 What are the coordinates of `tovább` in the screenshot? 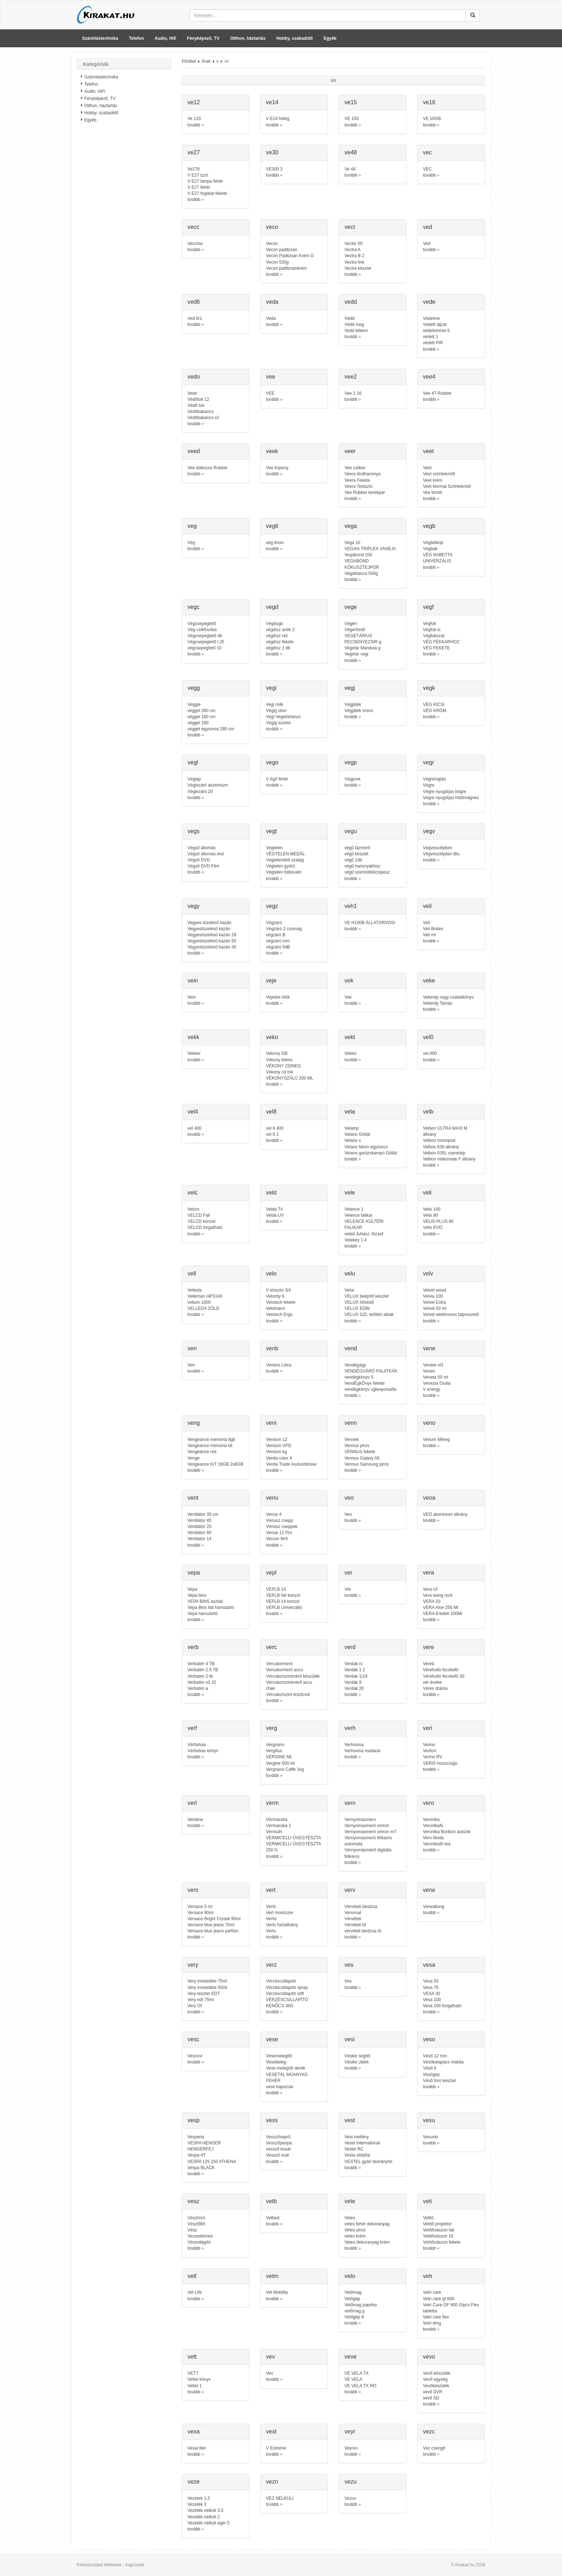 It's located at (193, 125).